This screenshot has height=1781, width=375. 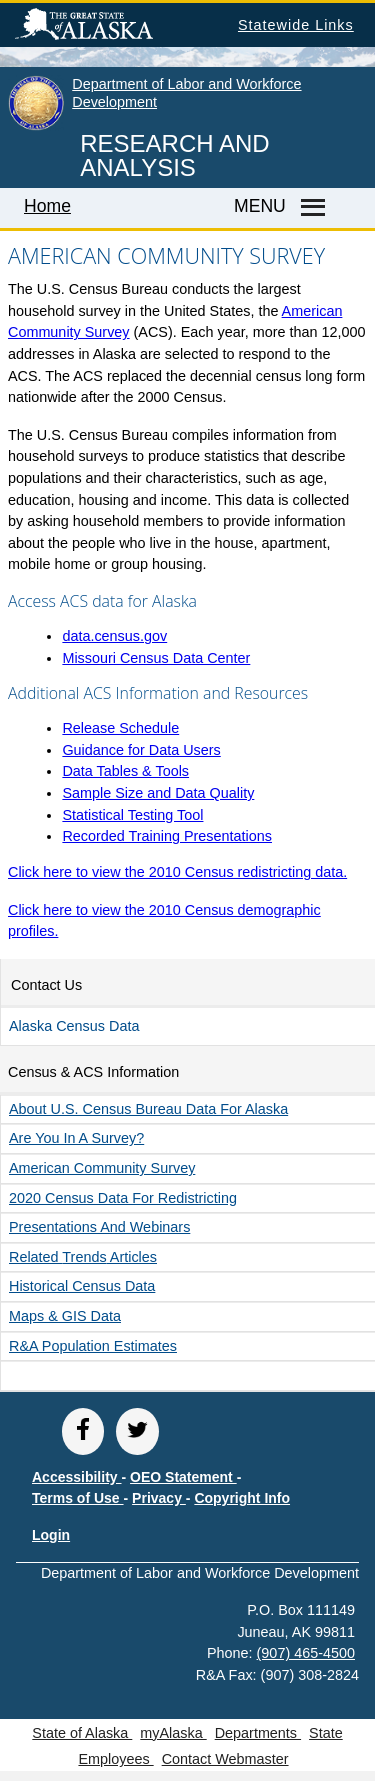 What do you see at coordinates (177, 872) in the screenshot?
I see `Click here to view the 2010 Census redistricting data.` at bounding box center [177, 872].